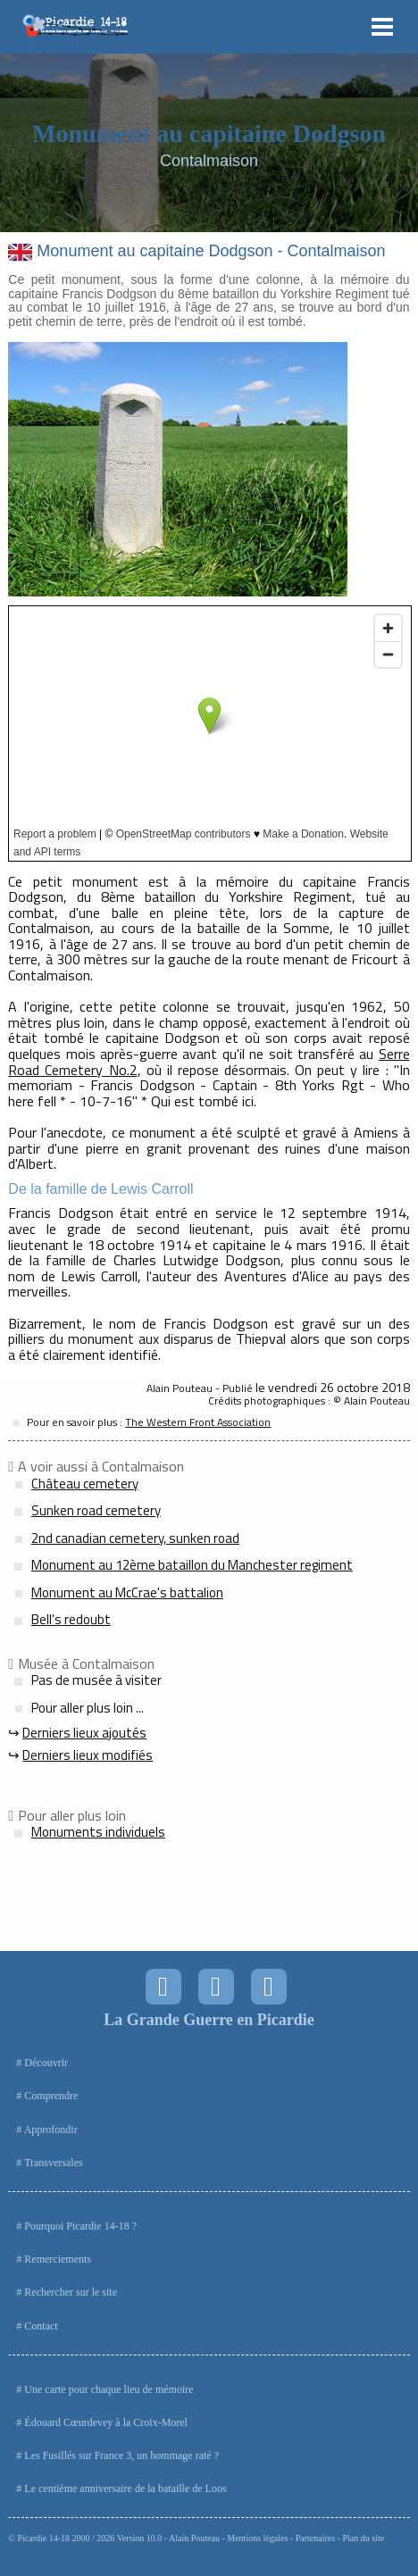  Describe the element at coordinates (51, 2095) in the screenshot. I see `Comprendre` at that location.